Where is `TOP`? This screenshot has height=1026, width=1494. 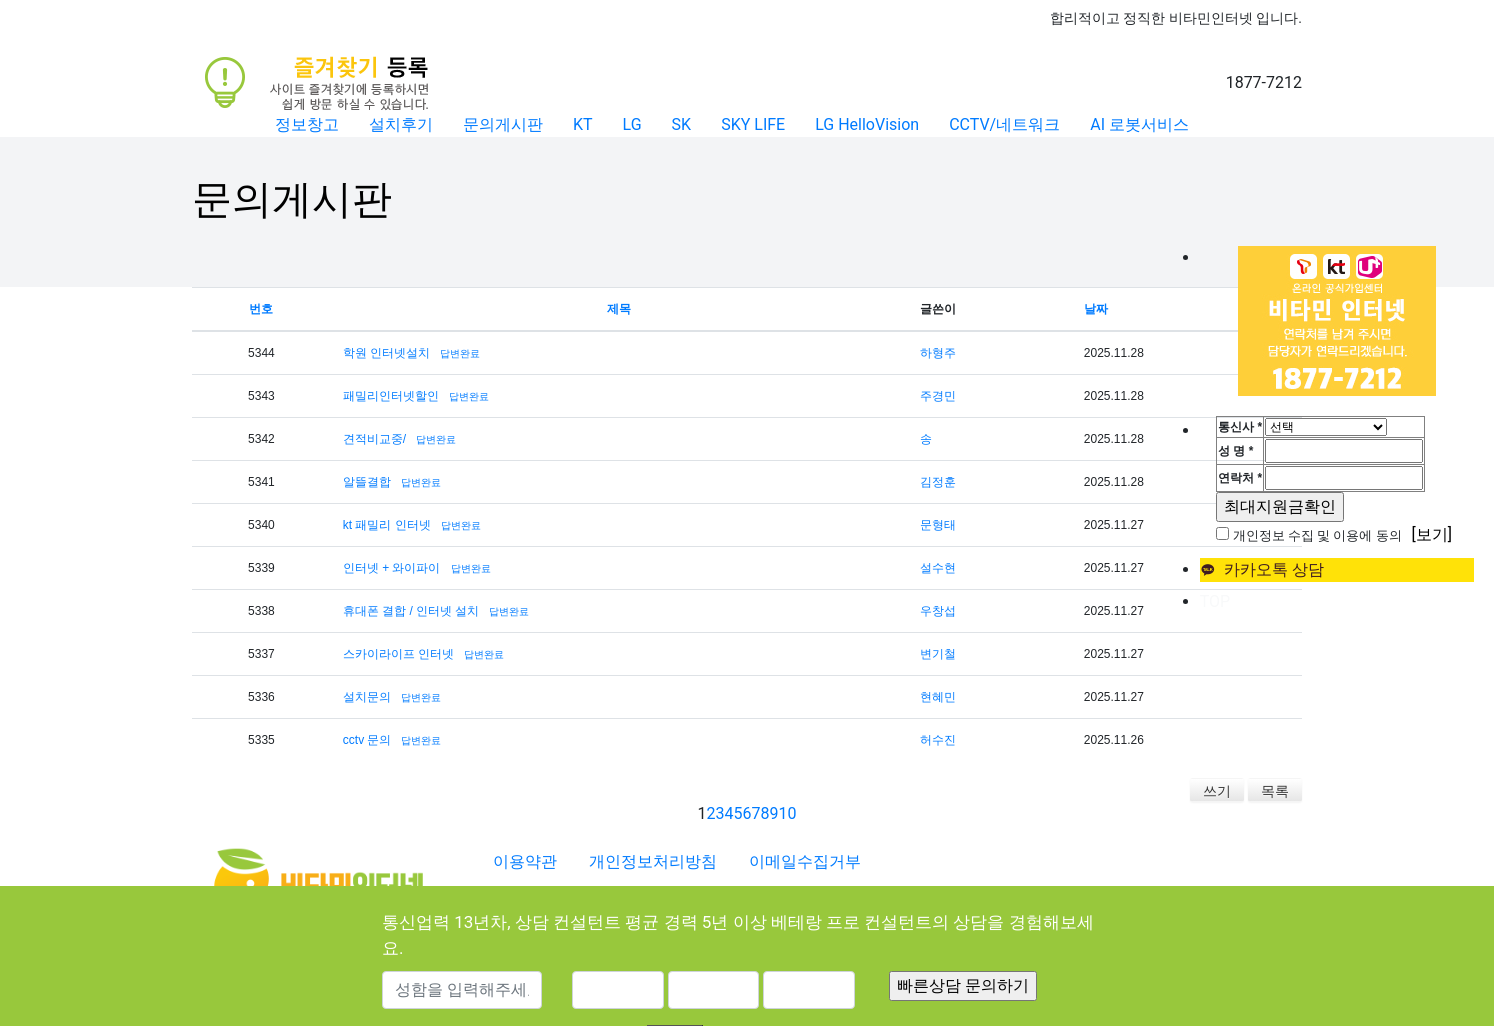 TOP is located at coordinates (1215, 601).